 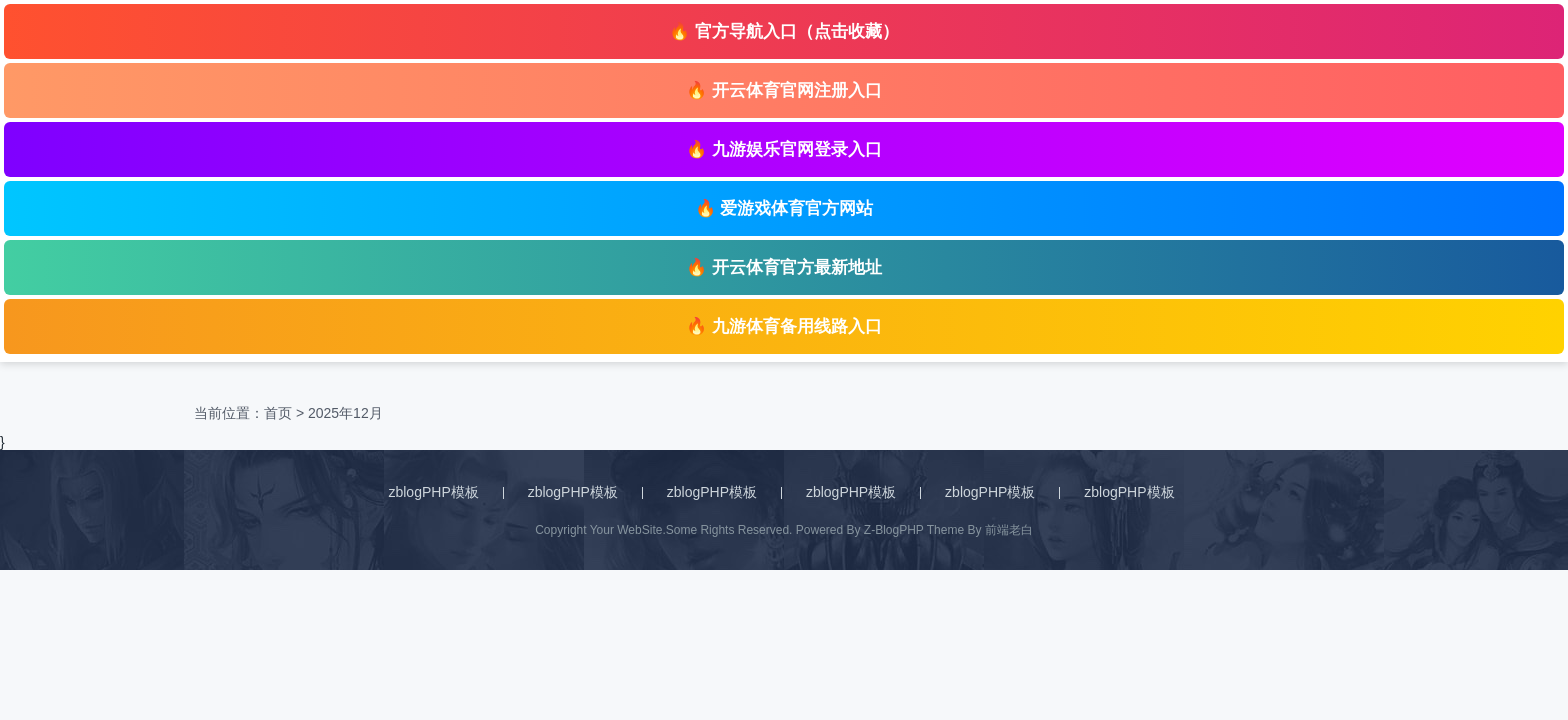 I want to click on 🔥 开云体育官方最新地址, so click(x=784, y=267).